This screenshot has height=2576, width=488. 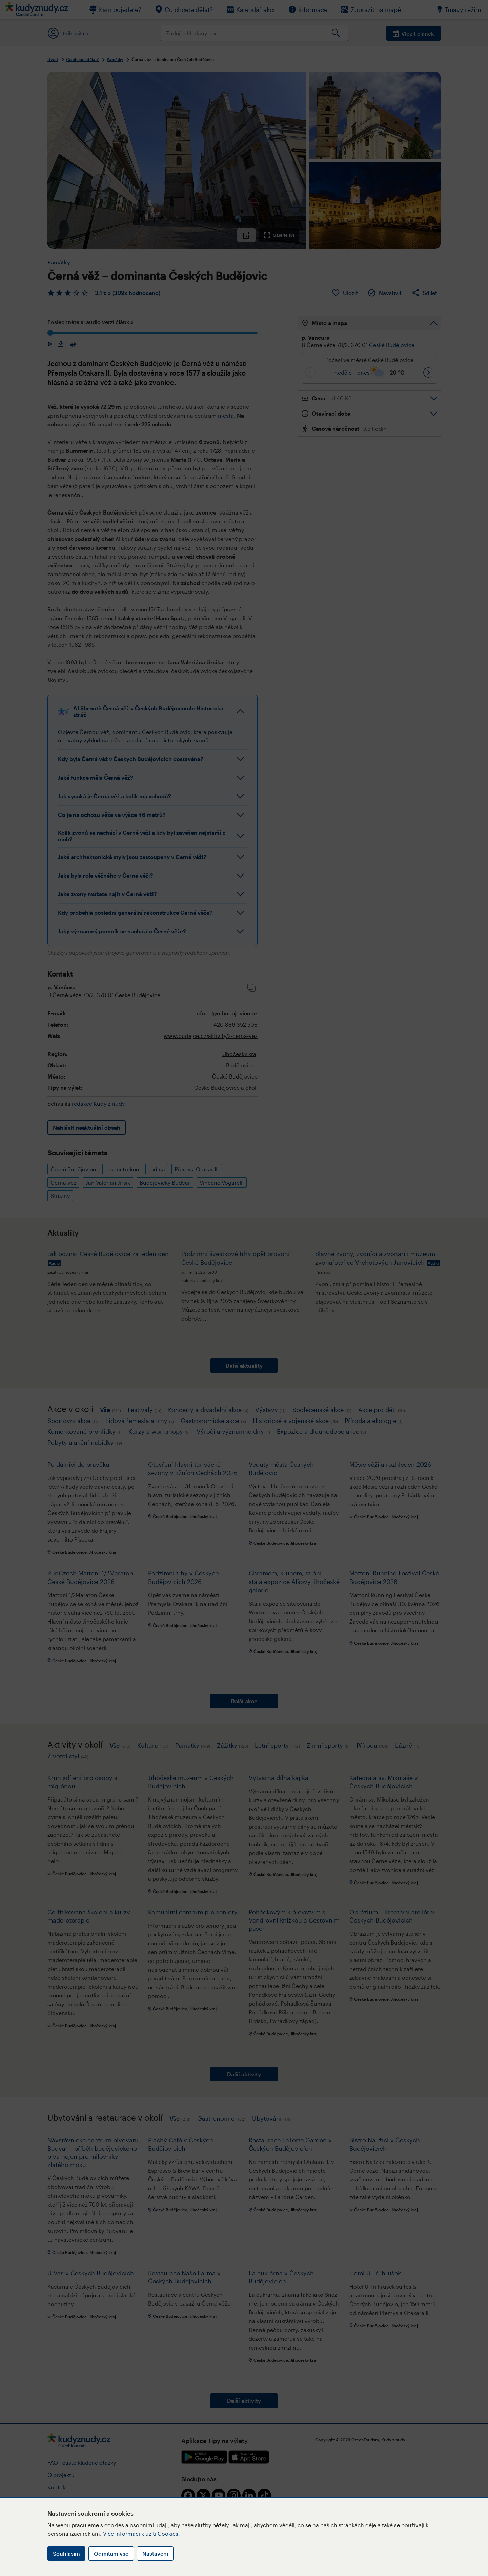 What do you see at coordinates (66, 2553) in the screenshot?
I see `Souhlasím` at bounding box center [66, 2553].